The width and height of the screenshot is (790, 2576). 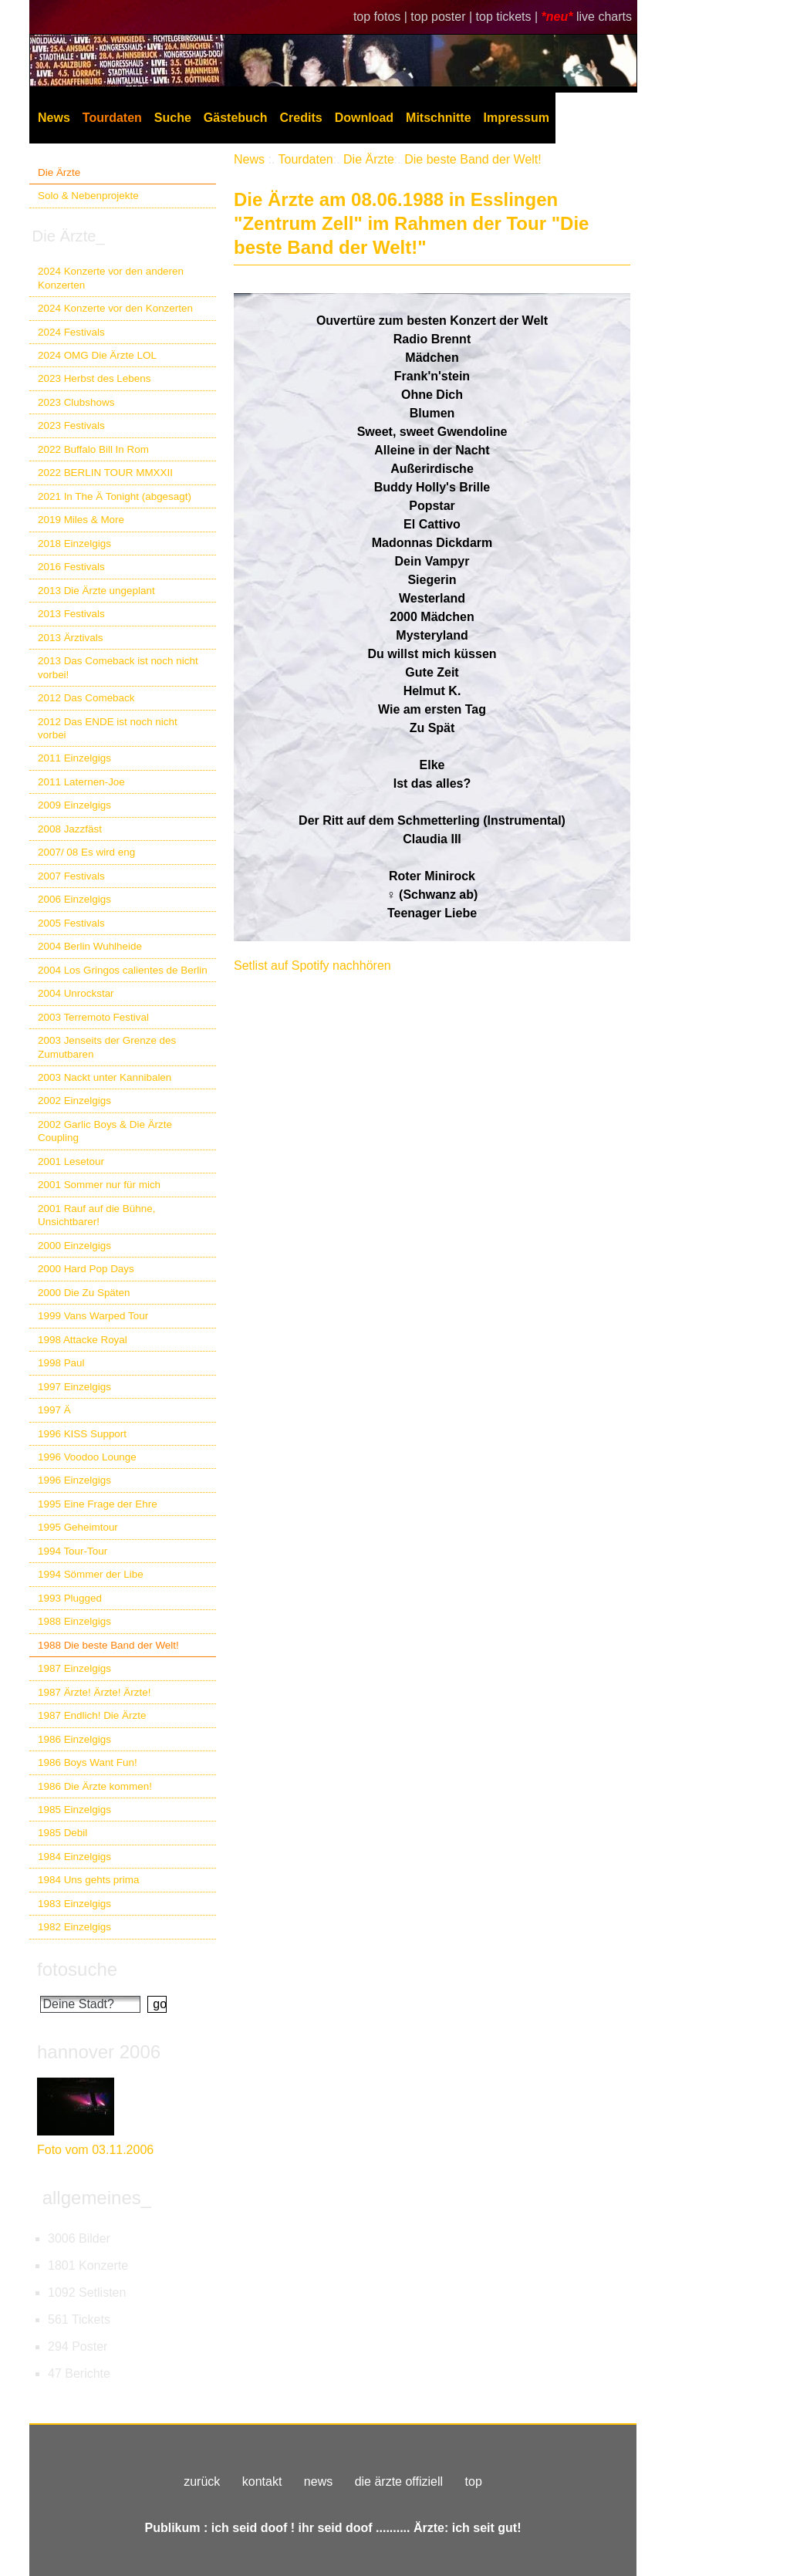 What do you see at coordinates (236, 117) in the screenshot?
I see `Gästebuch` at bounding box center [236, 117].